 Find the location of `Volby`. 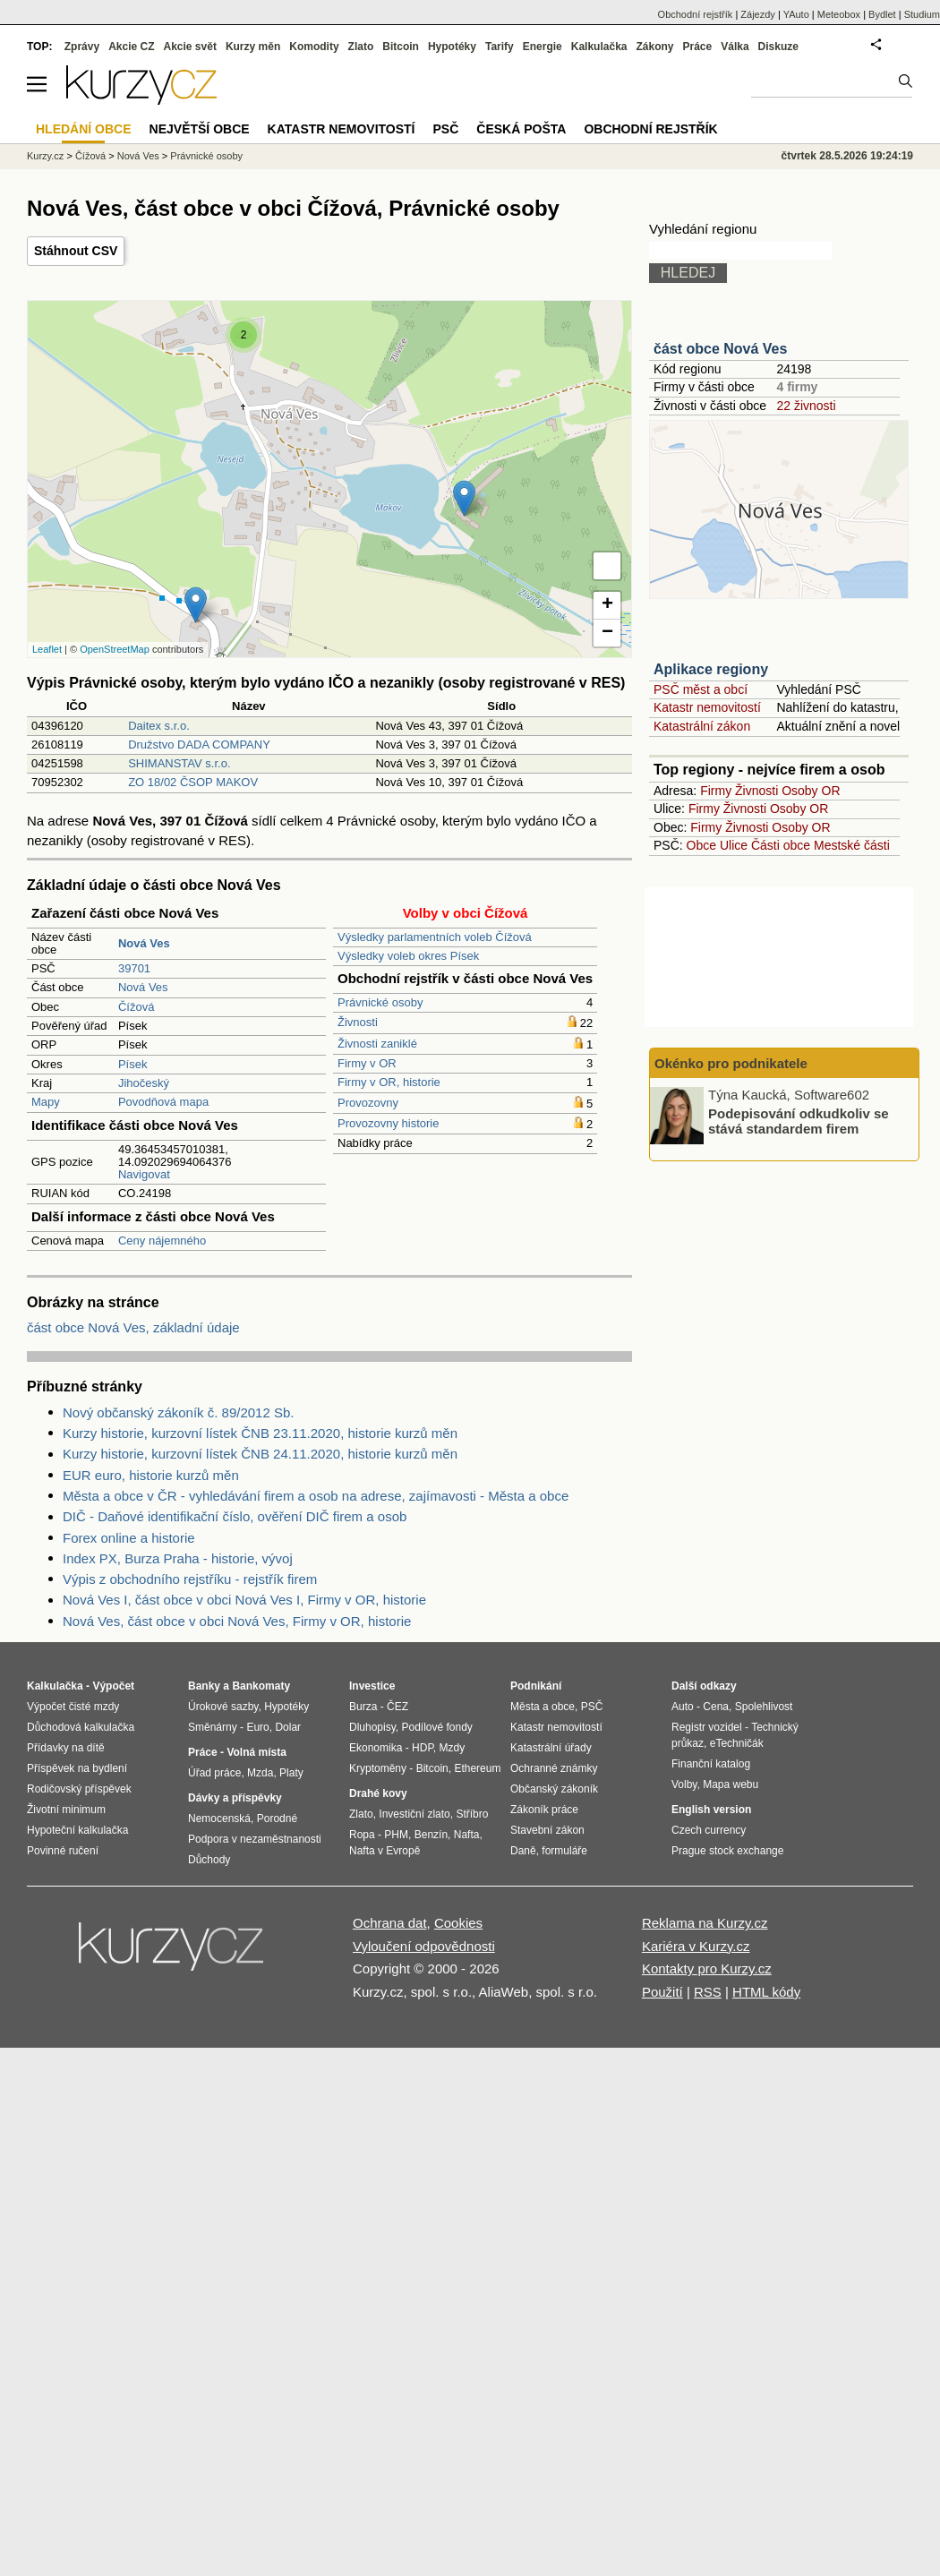

Volby is located at coordinates (683, 1784).